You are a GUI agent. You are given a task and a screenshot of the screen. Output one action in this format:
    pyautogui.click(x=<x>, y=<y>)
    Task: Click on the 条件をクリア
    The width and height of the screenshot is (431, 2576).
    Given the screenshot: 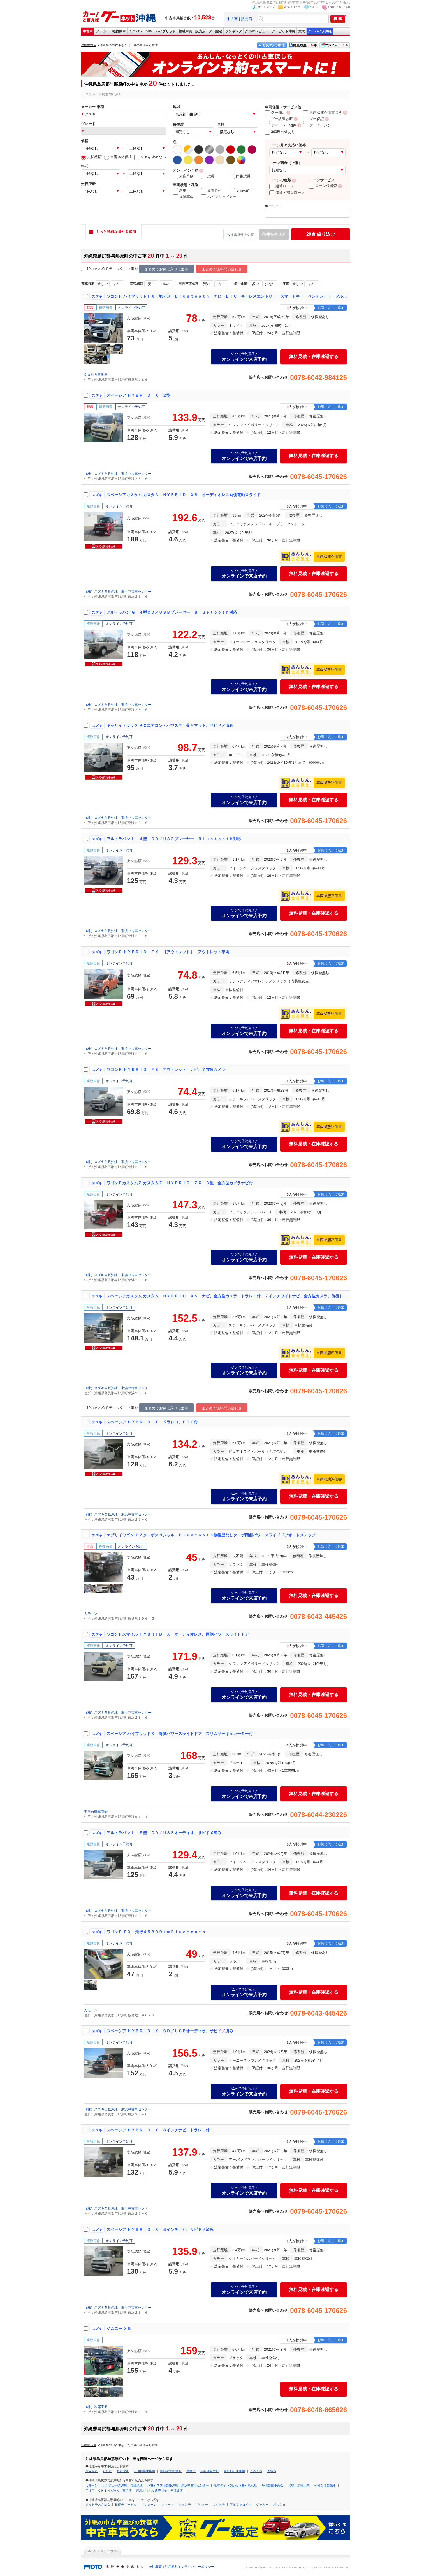 What is the action you would take?
    pyautogui.click(x=274, y=234)
    